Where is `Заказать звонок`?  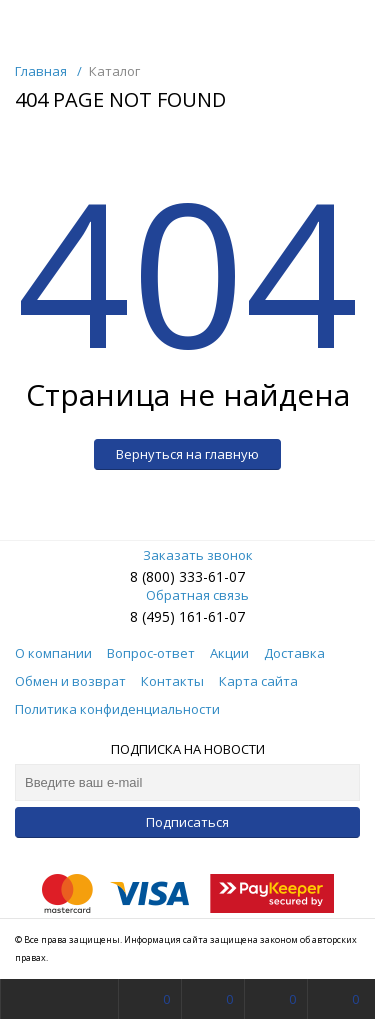
Заказать звонок is located at coordinates (188, 555).